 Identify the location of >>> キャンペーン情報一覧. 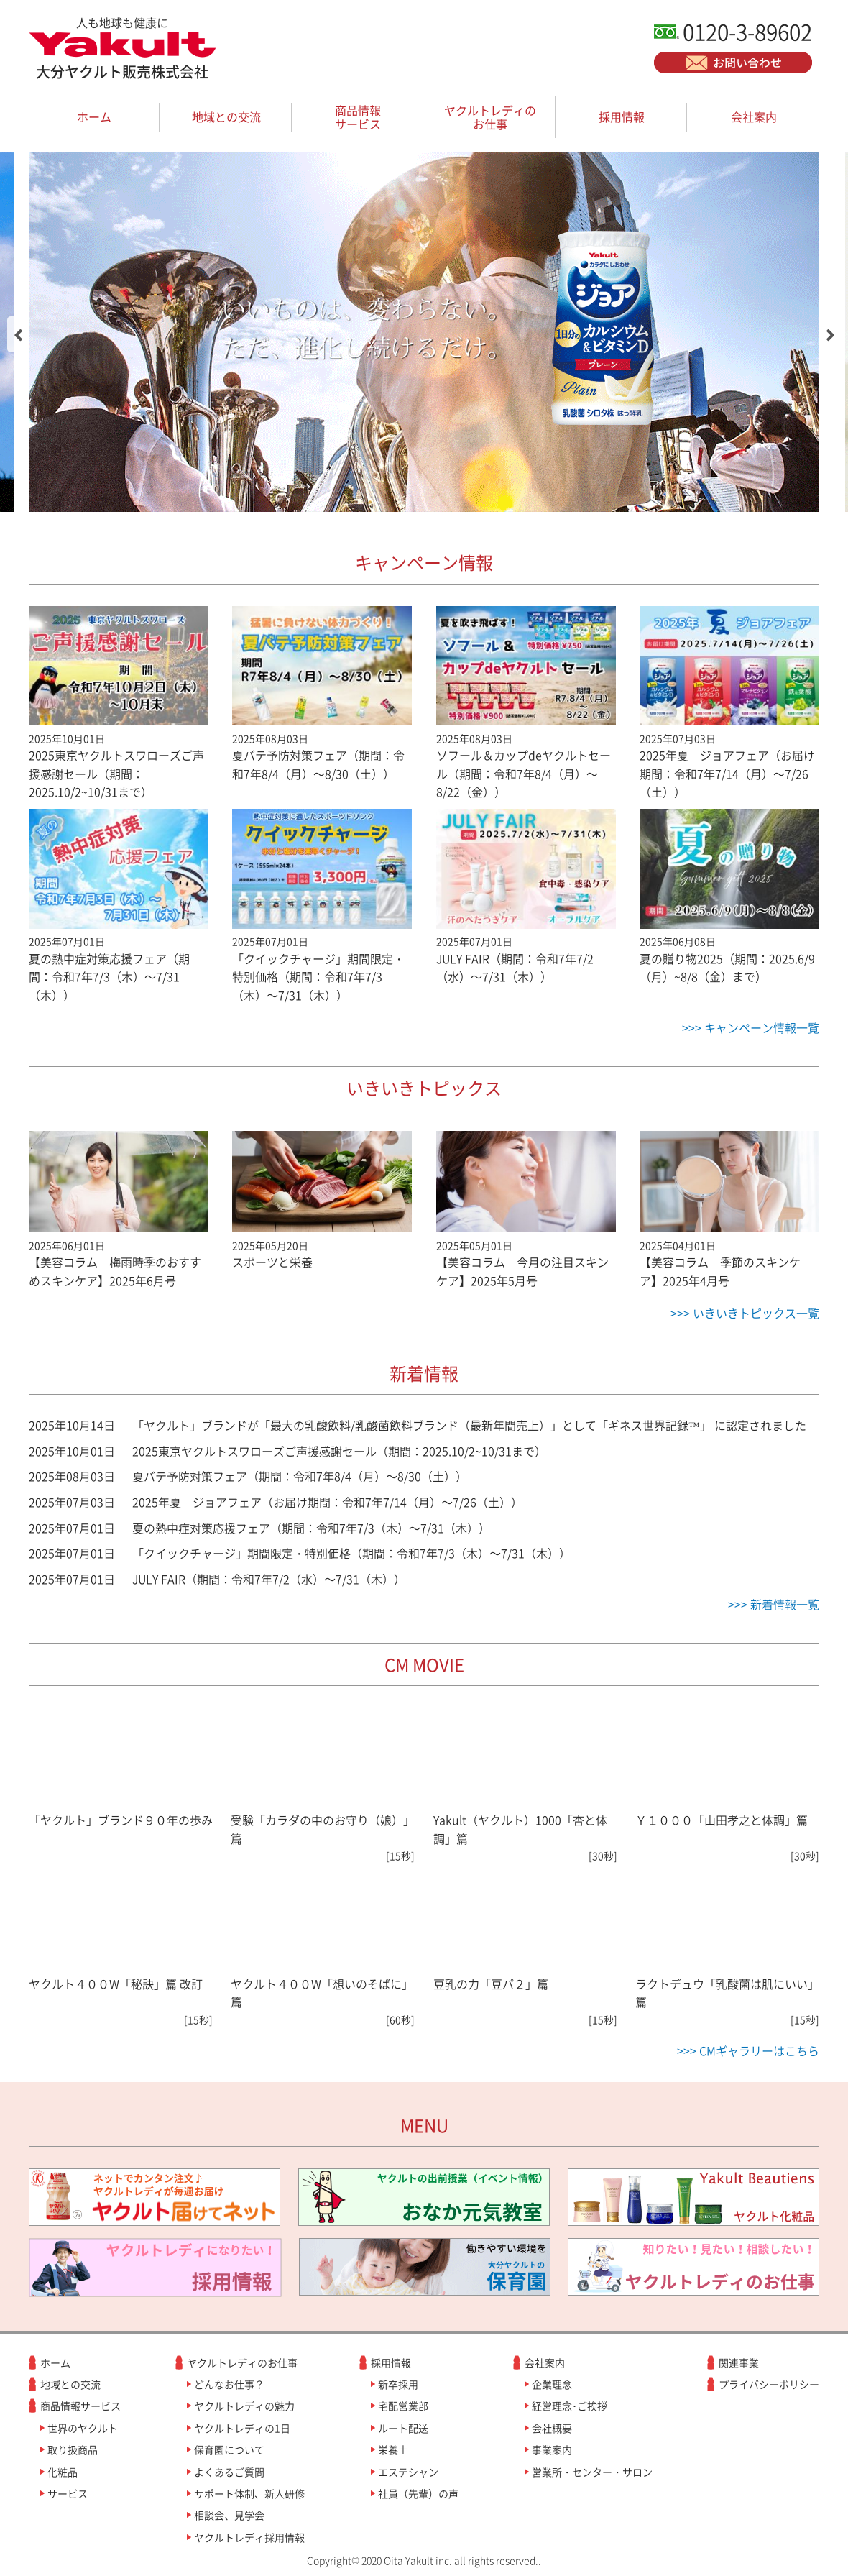
(750, 1027).